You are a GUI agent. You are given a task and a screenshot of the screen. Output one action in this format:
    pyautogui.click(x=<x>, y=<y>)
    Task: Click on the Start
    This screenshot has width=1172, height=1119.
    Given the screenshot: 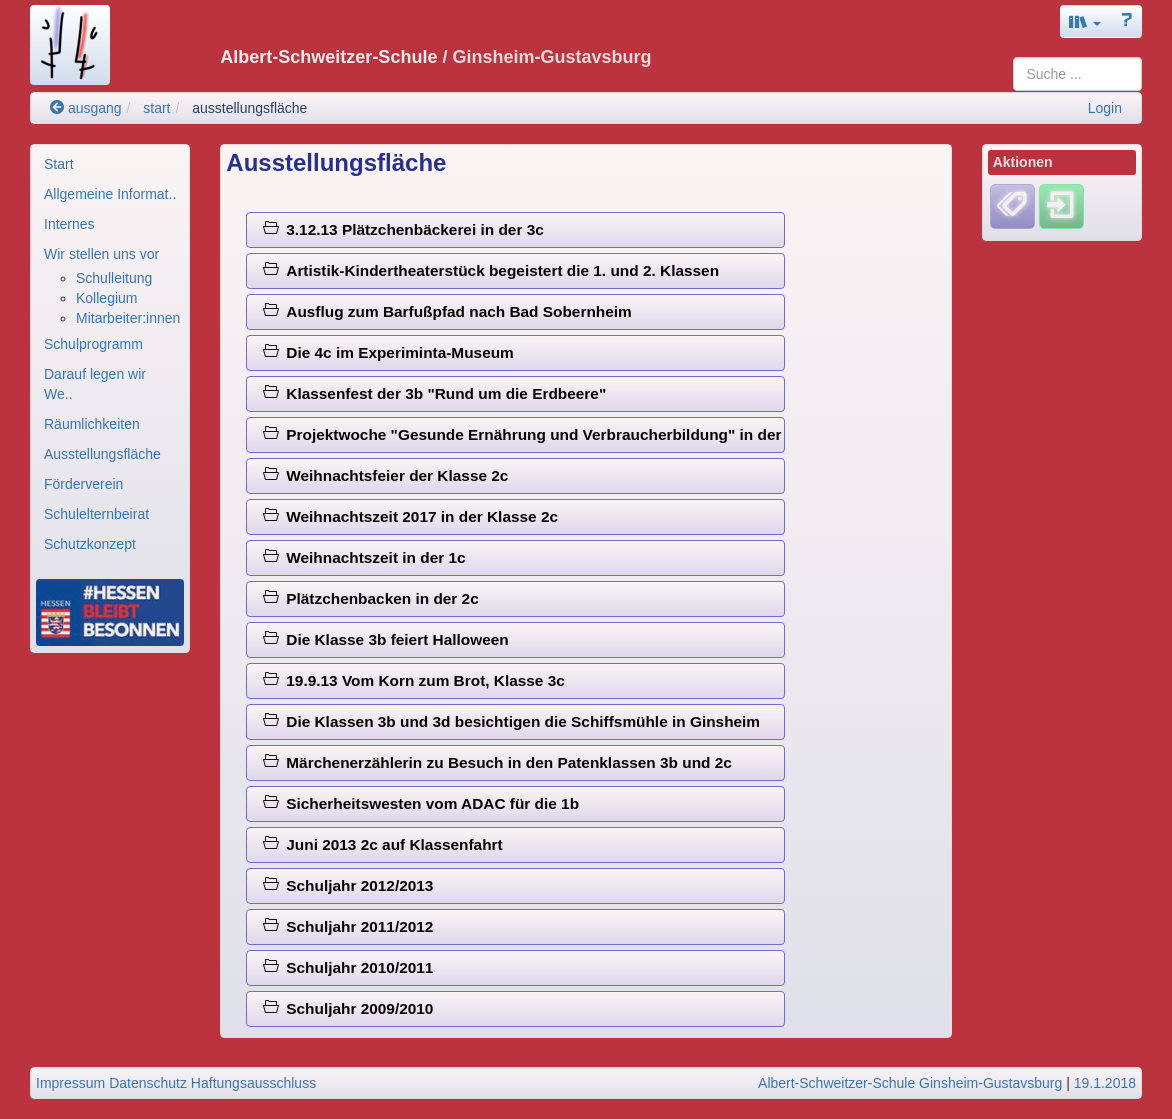 What is the action you would take?
    pyautogui.click(x=59, y=164)
    